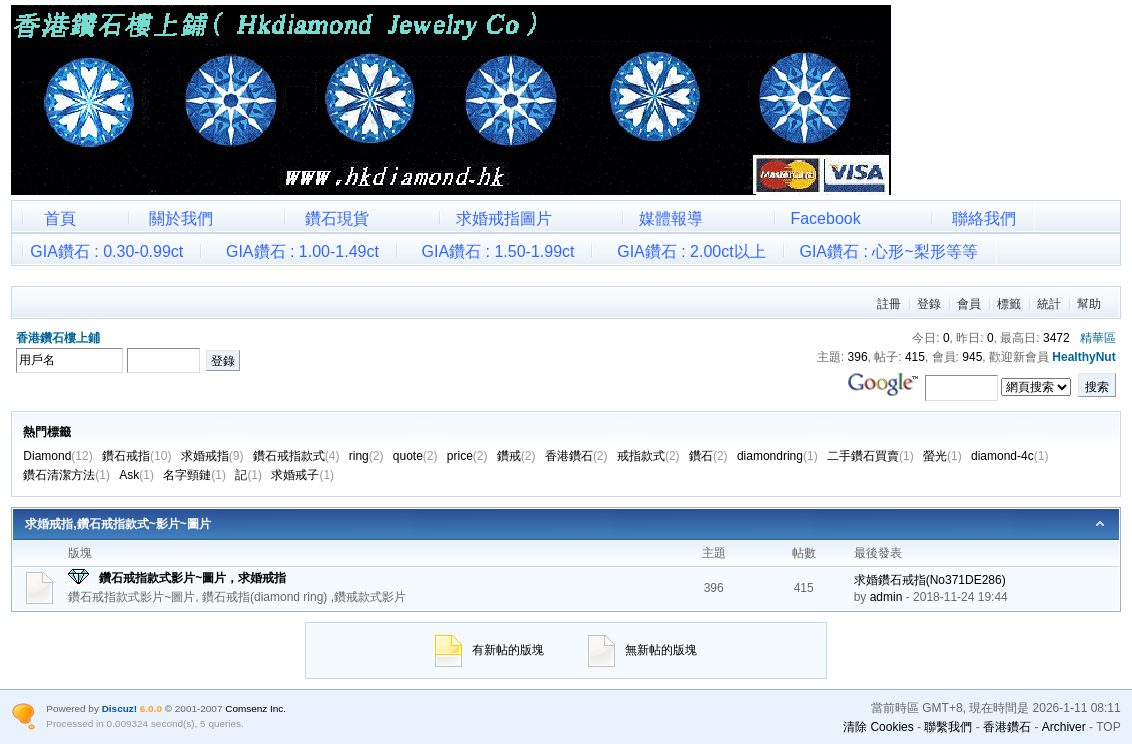 This screenshot has width=1132, height=744. Describe the element at coordinates (1097, 387) in the screenshot. I see `搜索` at that location.